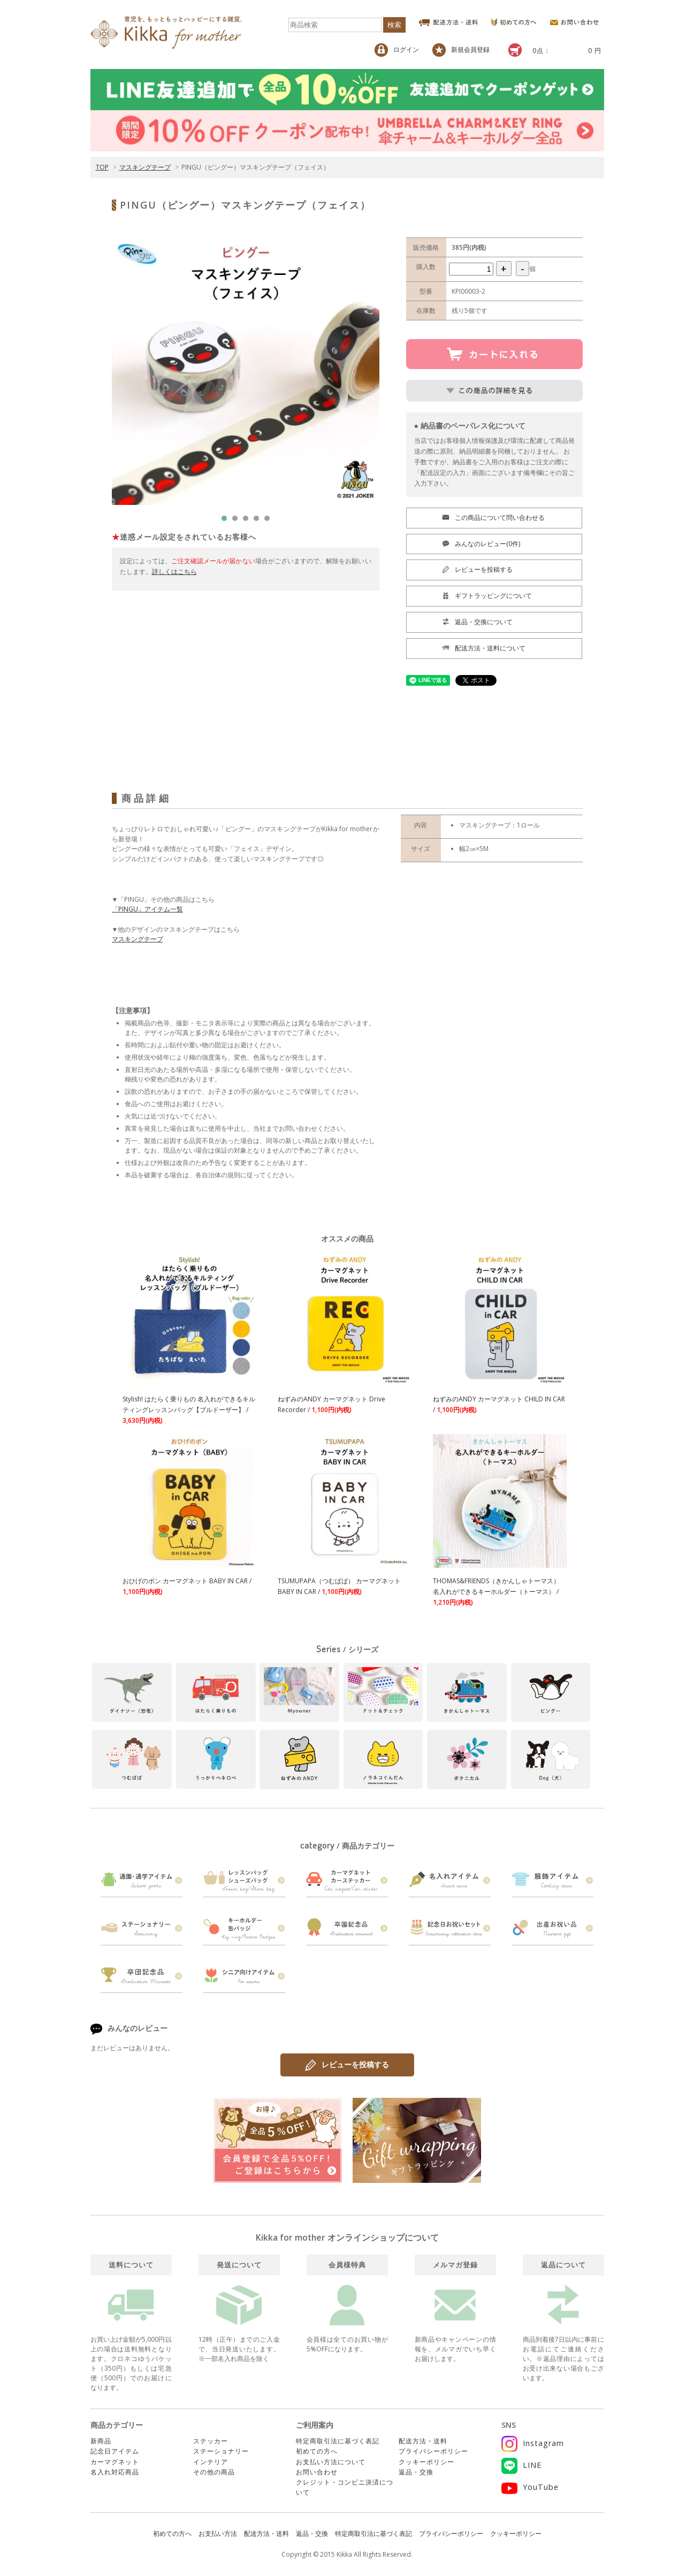  What do you see at coordinates (245, 371) in the screenshot?
I see `[tabpanel]` at bounding box center [245, 371].